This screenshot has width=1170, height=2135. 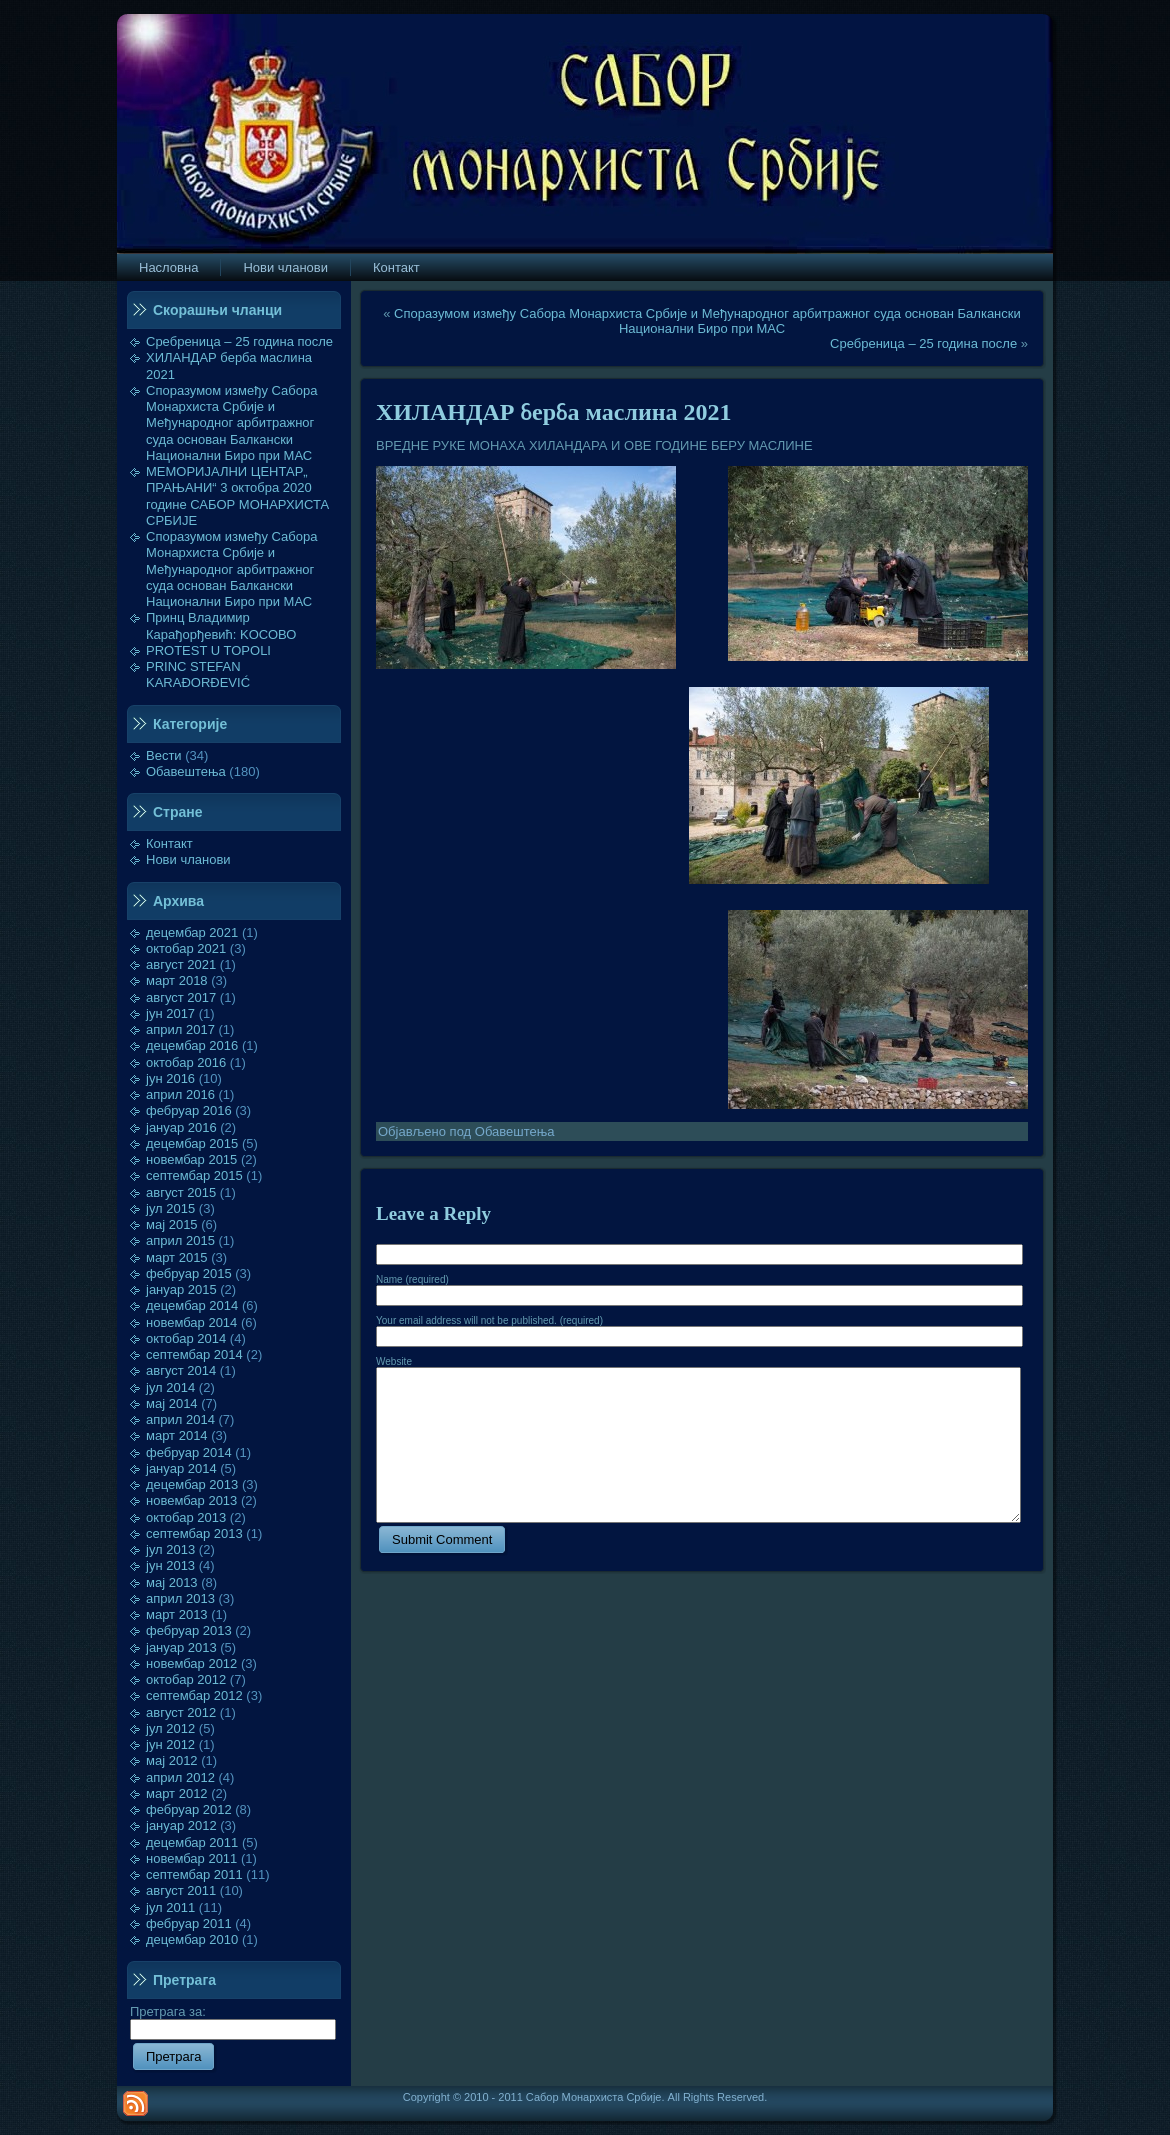 What do you see at coordinates (180, 1777) in the screenshot?
I see `април 2012` at bounding box center [180, 1777].